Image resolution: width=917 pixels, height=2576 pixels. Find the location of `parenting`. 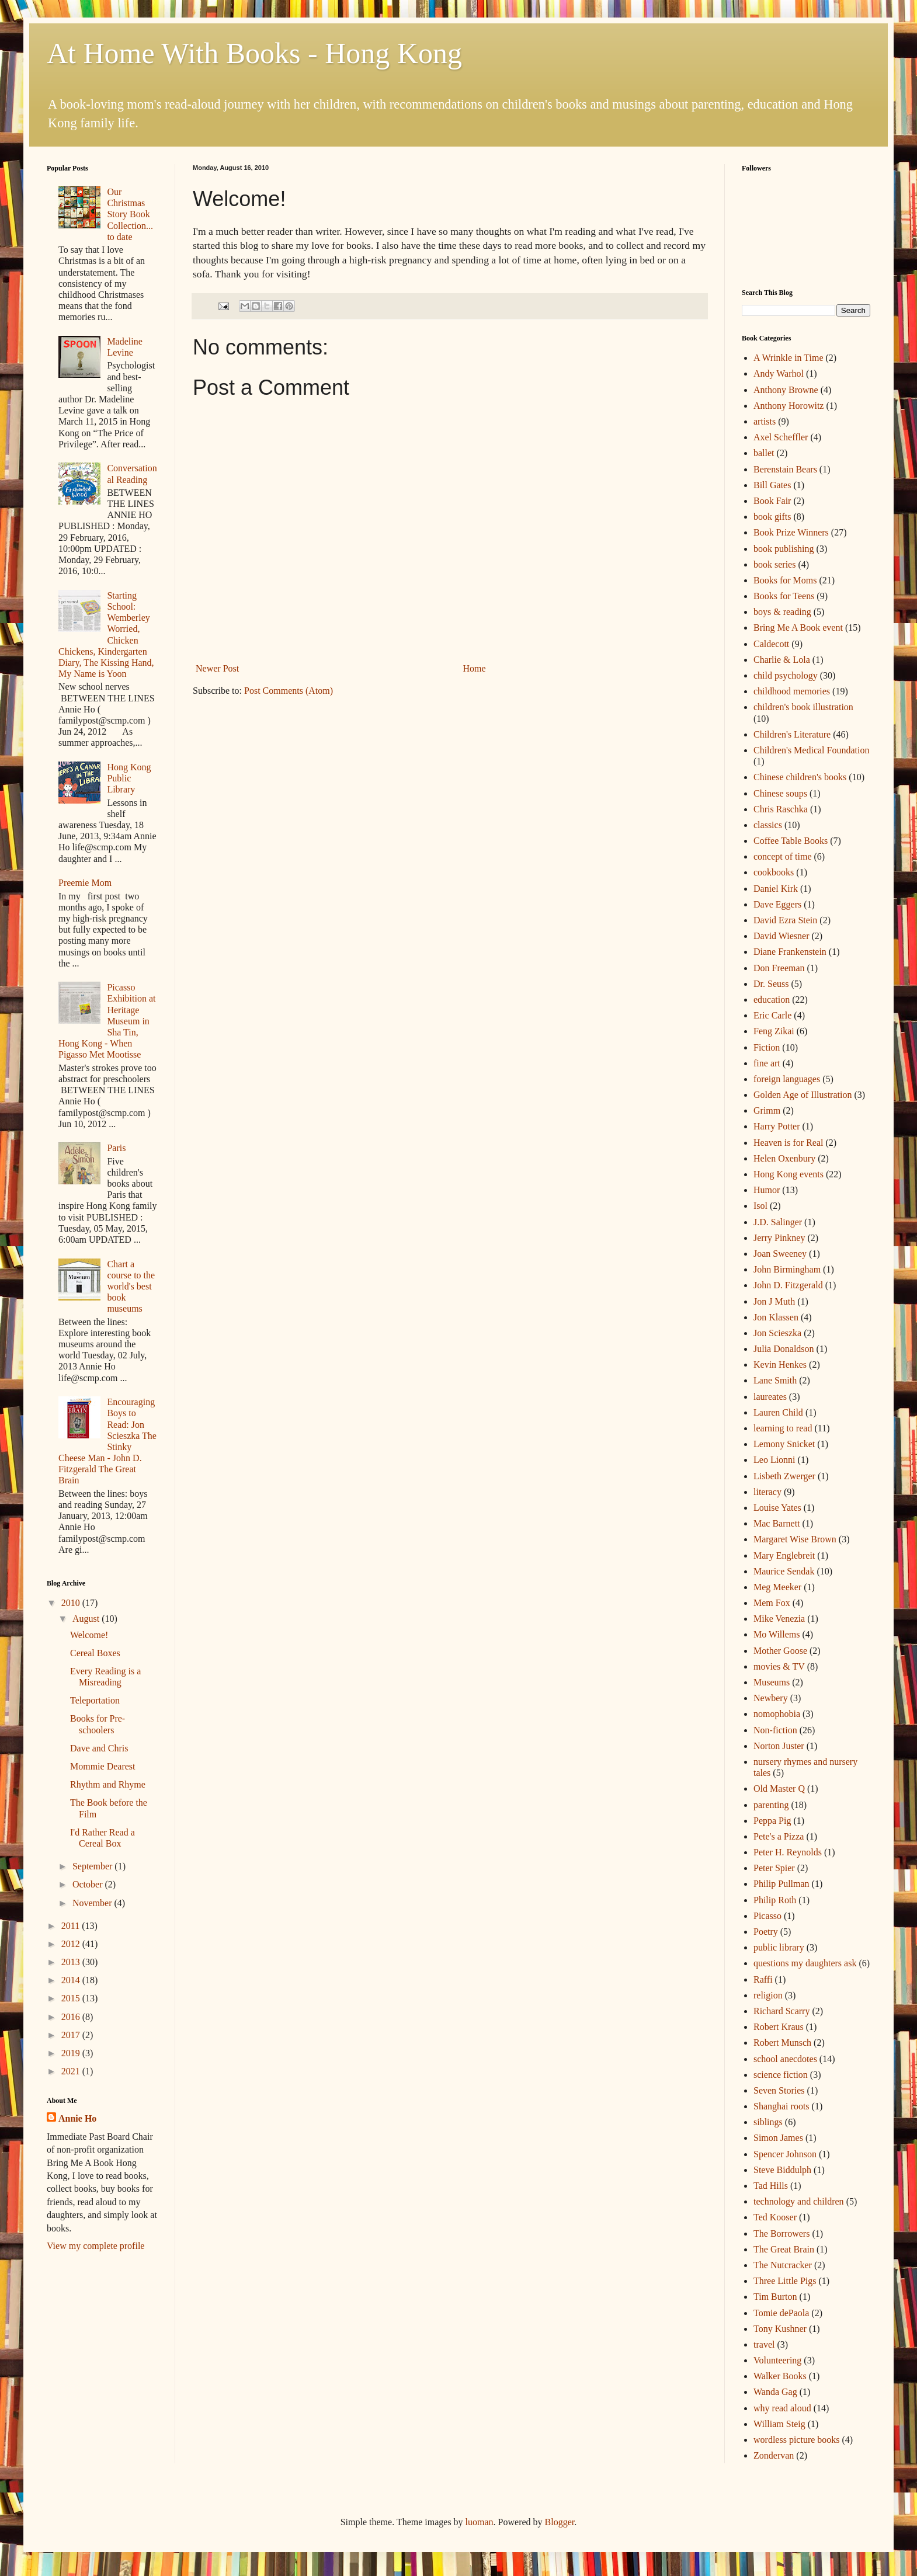

parenting is located at coordinates (771, 1805).